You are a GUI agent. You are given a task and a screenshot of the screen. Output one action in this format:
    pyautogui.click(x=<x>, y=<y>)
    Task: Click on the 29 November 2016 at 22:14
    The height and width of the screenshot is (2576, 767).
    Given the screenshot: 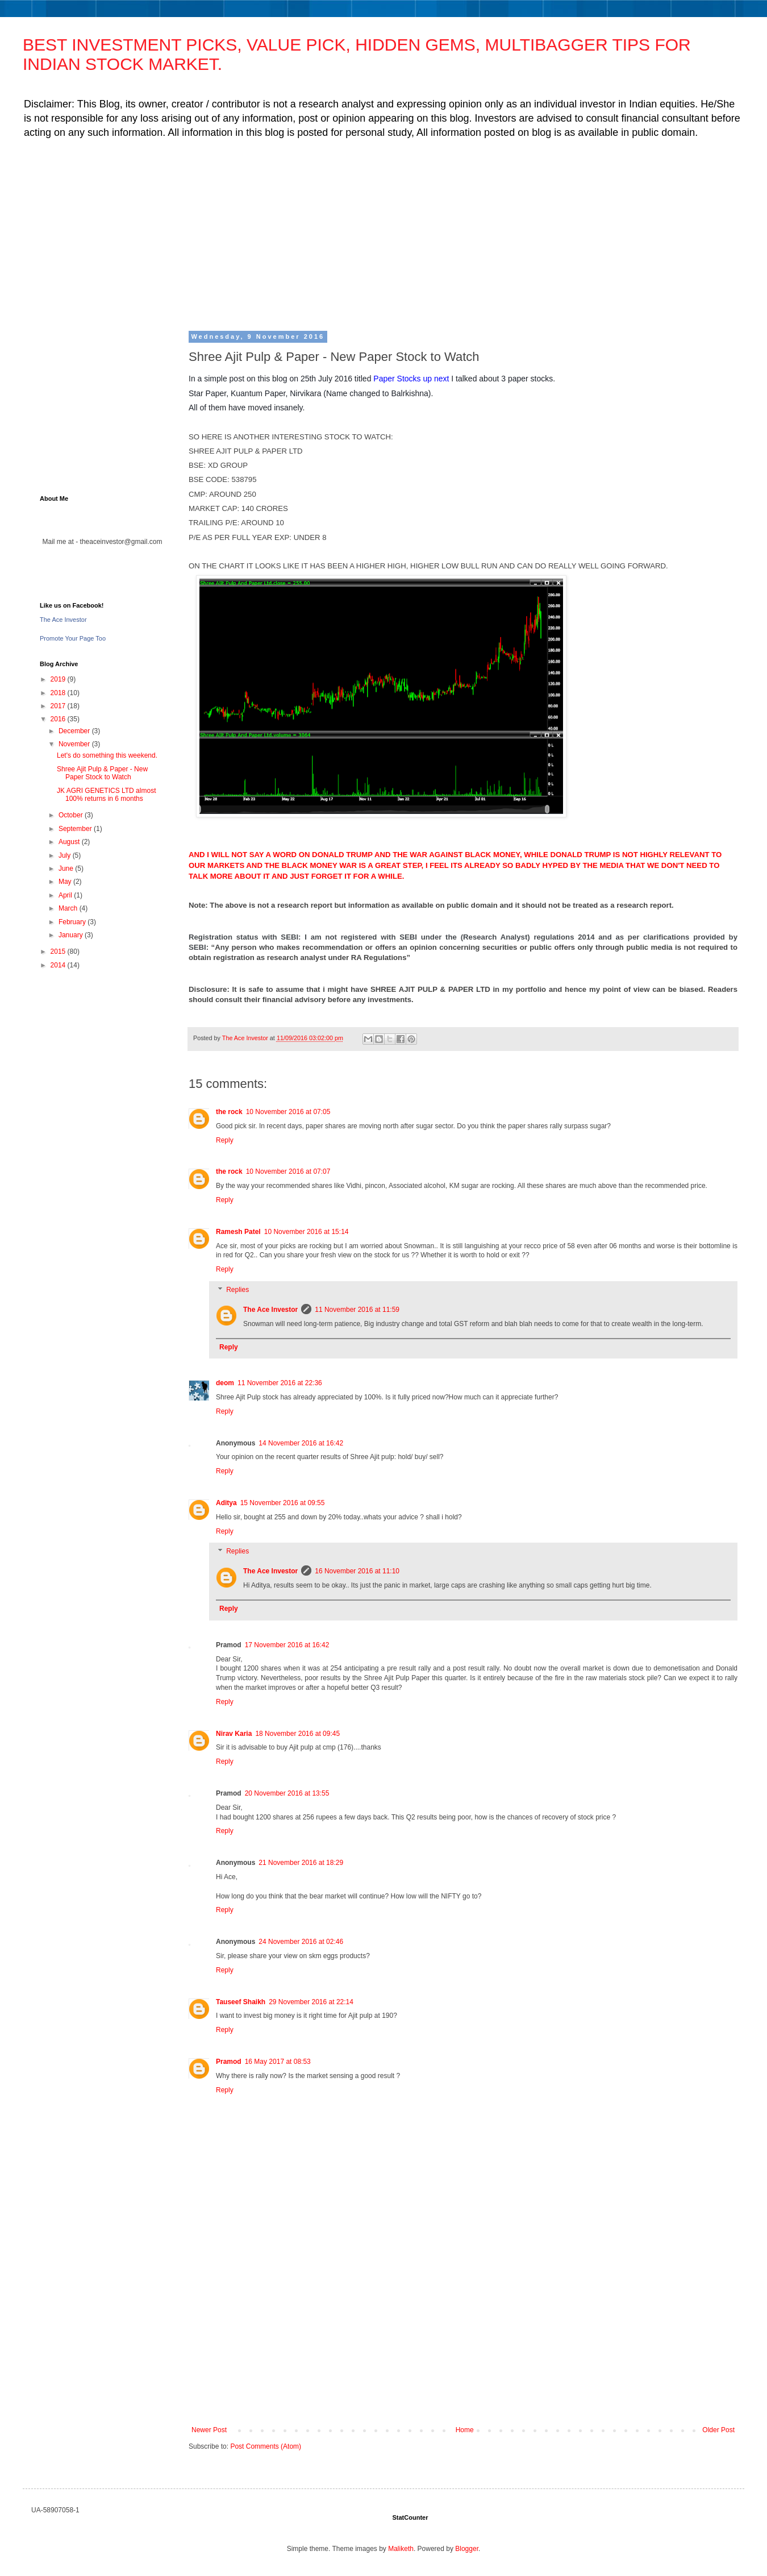 What is the action you would take?
    pyautogui.click(x=311, y=2002)
    